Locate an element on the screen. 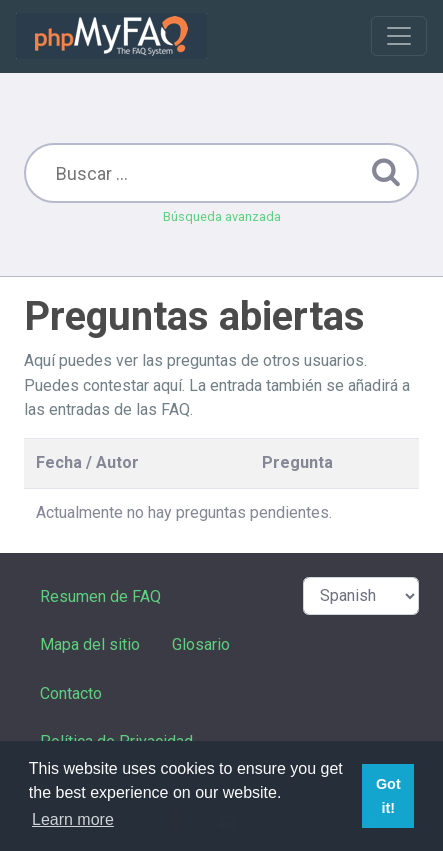 The height and width of the screenshot is (851, 443). Resumen de FAQ is located at coordinates (100, 596).